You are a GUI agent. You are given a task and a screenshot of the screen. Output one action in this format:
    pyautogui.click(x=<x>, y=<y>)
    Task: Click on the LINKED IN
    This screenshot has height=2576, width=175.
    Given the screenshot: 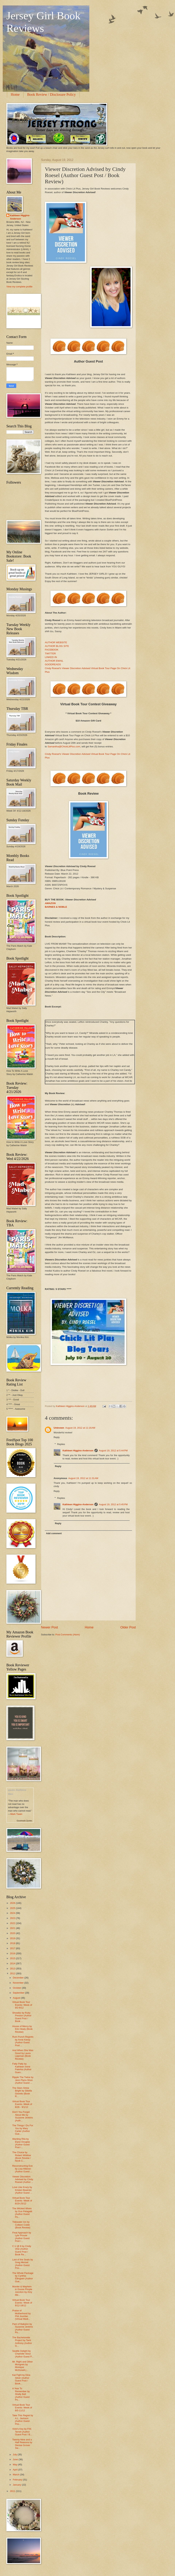 What is the action you would take?
    pyautogui.click(x=51, y=657)
    